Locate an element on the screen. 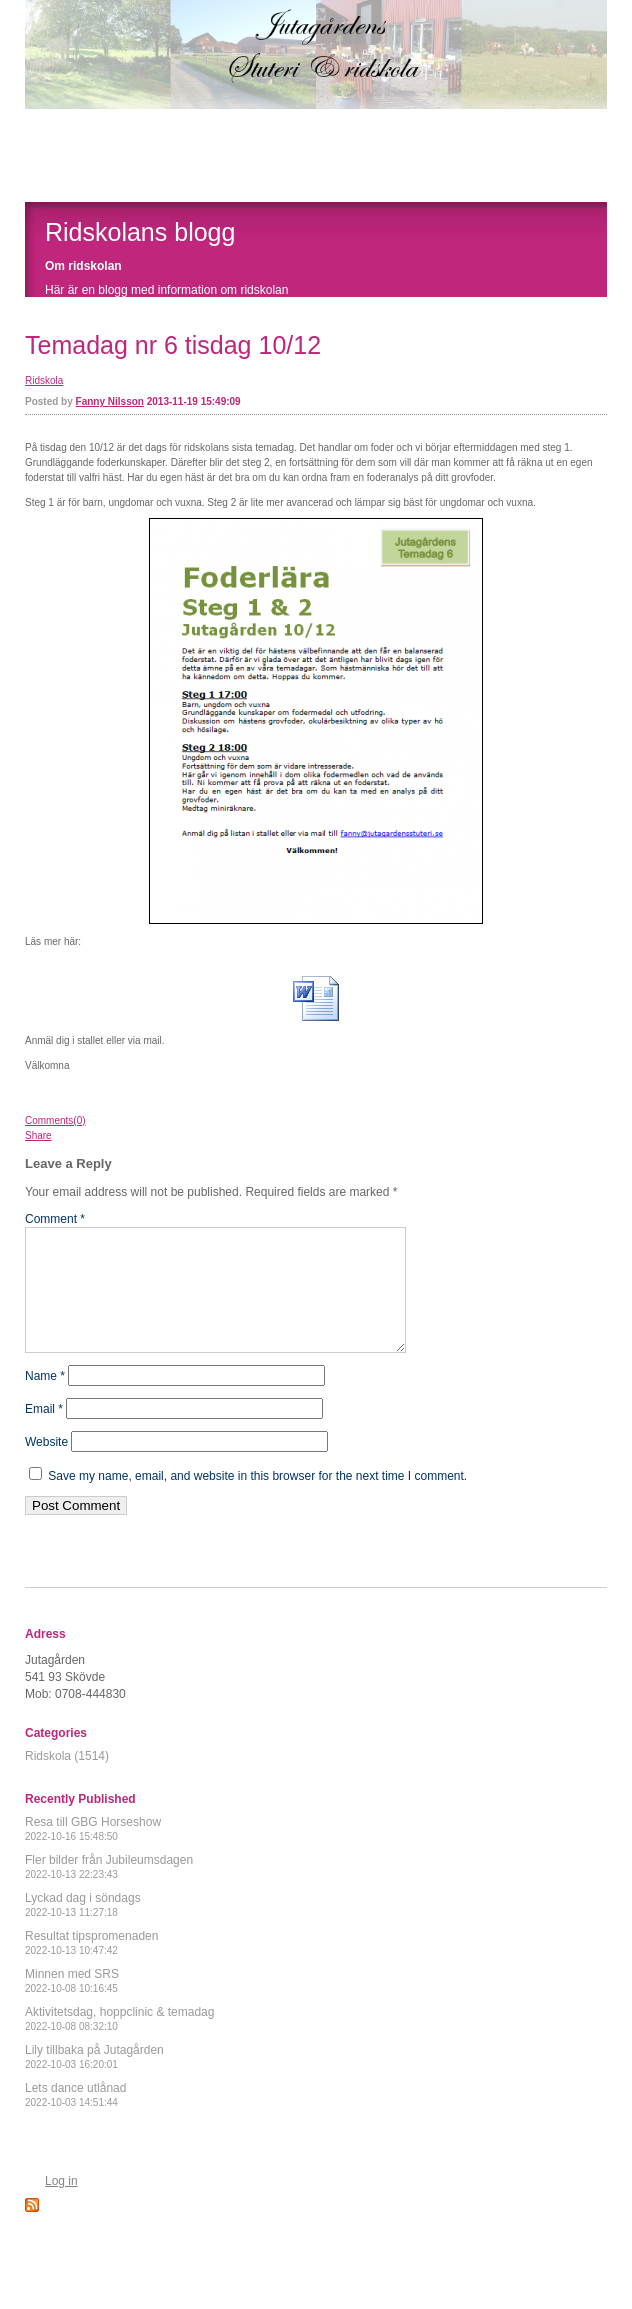 The width and height of the screenshot is (632, 2309). Website is located at coordinates (46, 1466).